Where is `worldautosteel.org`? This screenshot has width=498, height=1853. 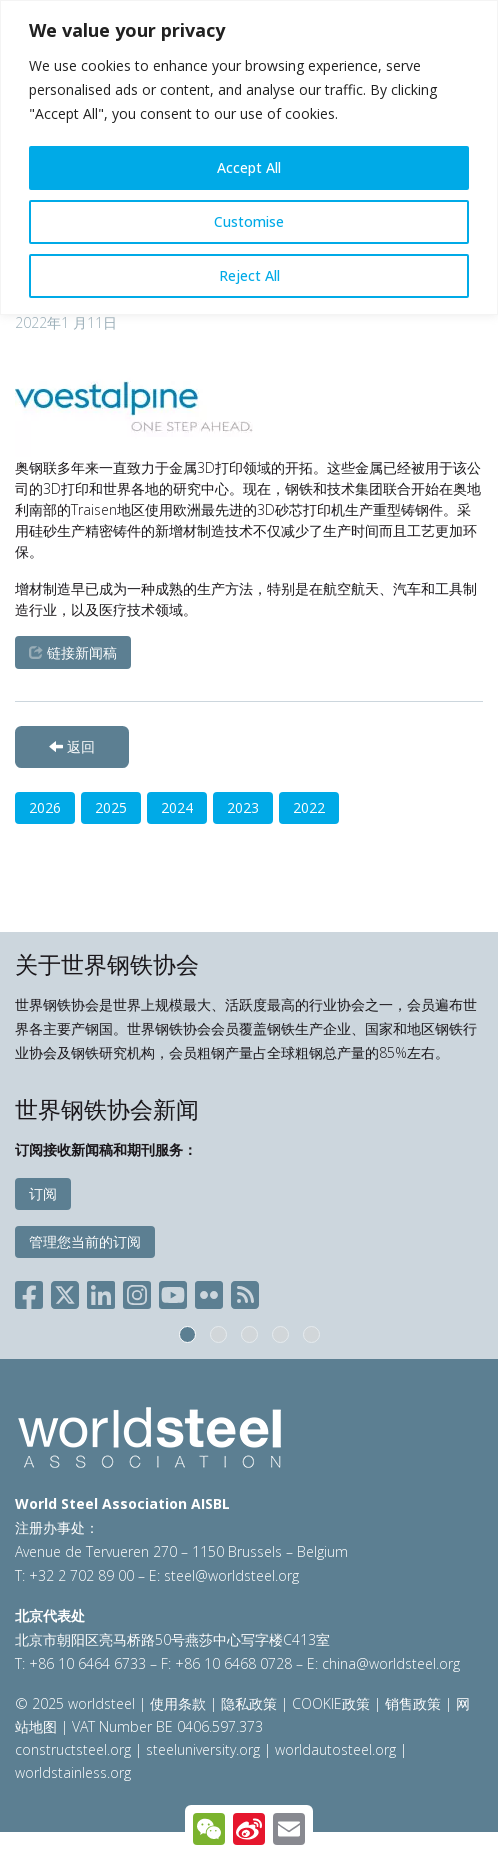
worldautosteel.org is located at coordinates (337, 1749).